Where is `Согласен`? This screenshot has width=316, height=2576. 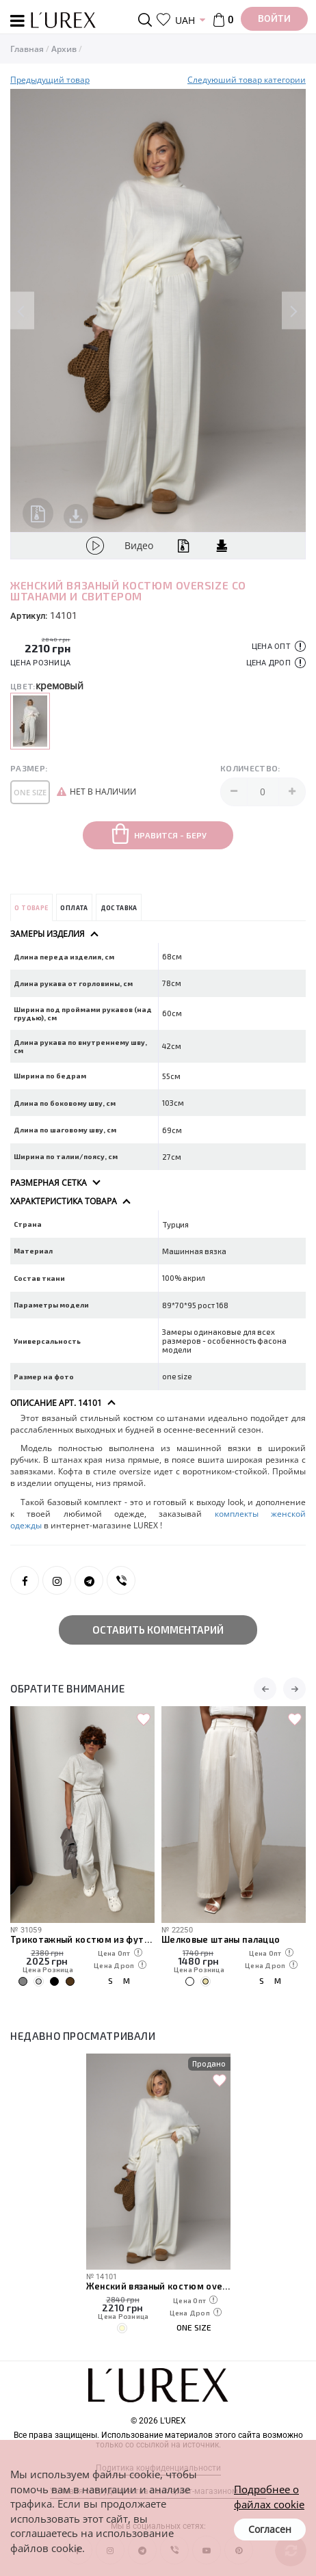 Согласен is located at coordinates (269, 2529).